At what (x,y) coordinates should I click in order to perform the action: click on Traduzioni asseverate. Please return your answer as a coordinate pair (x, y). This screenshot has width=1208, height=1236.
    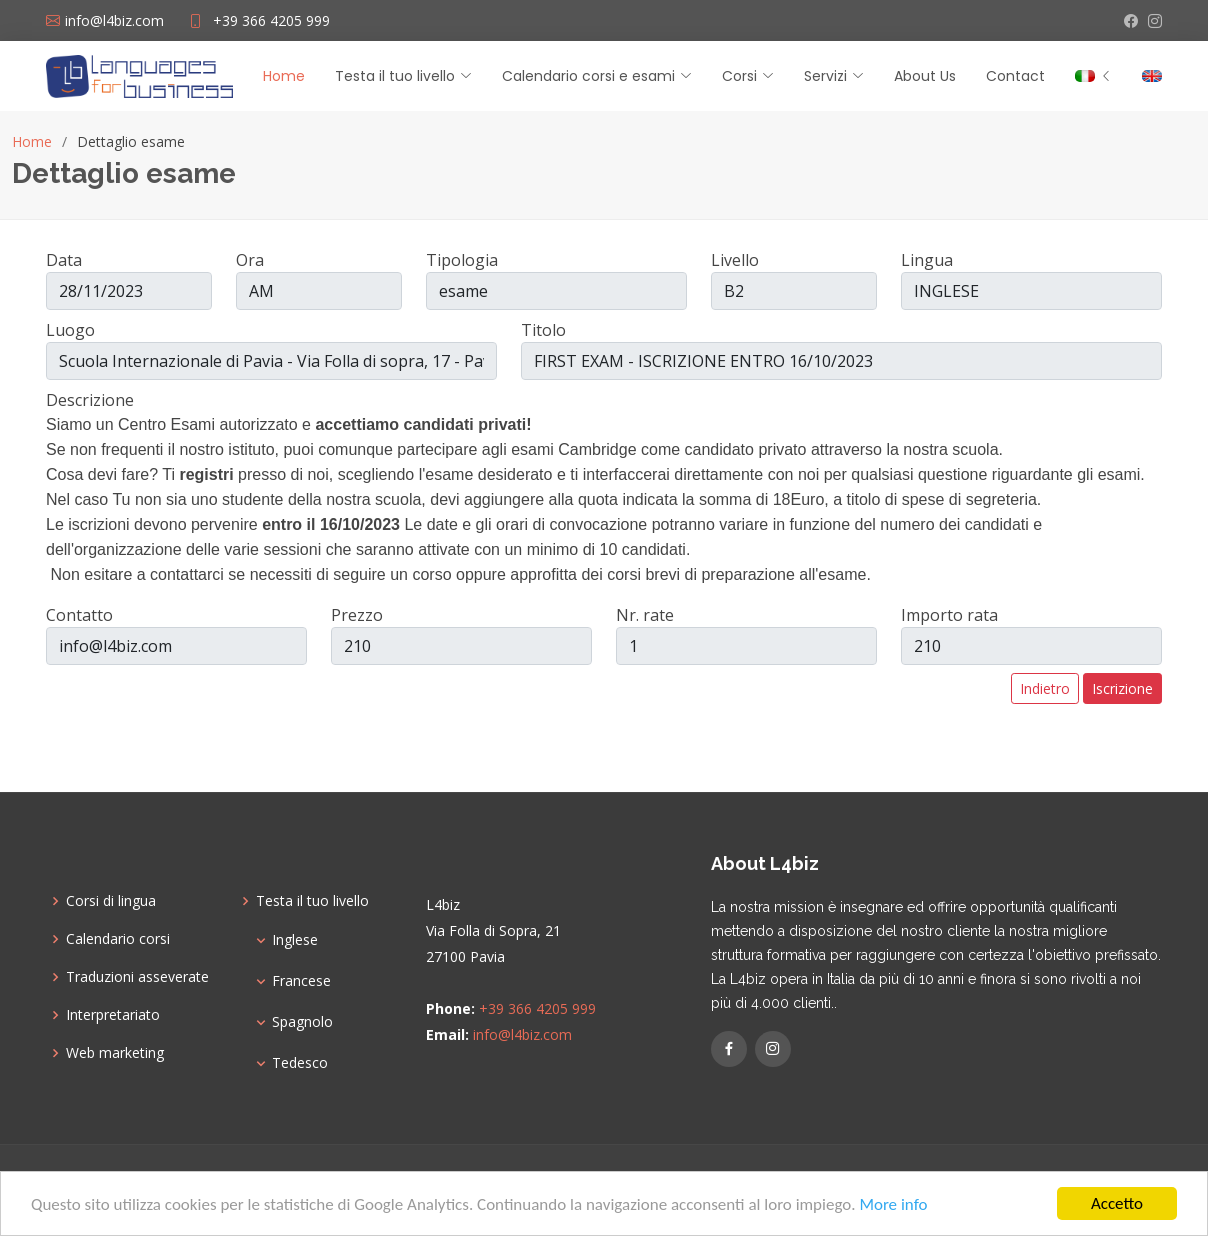
    Looking at the image, I should click on (137, 977).